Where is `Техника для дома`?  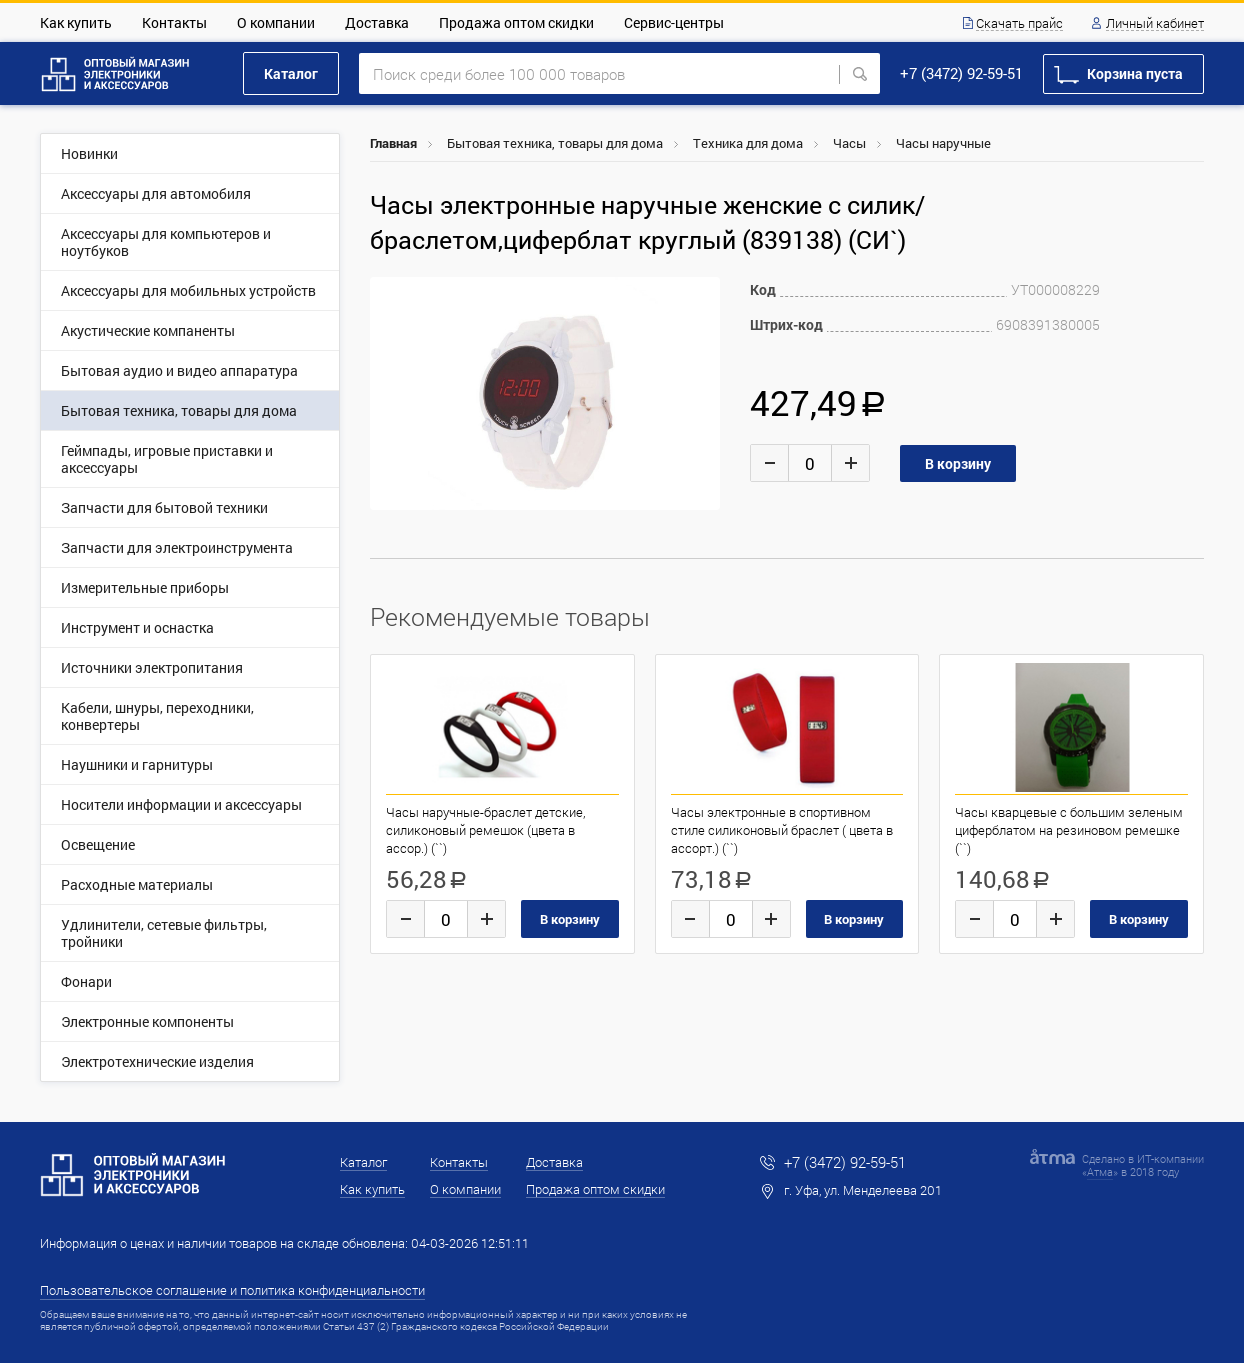 Техника для дома is located at coordinates (748, 143).